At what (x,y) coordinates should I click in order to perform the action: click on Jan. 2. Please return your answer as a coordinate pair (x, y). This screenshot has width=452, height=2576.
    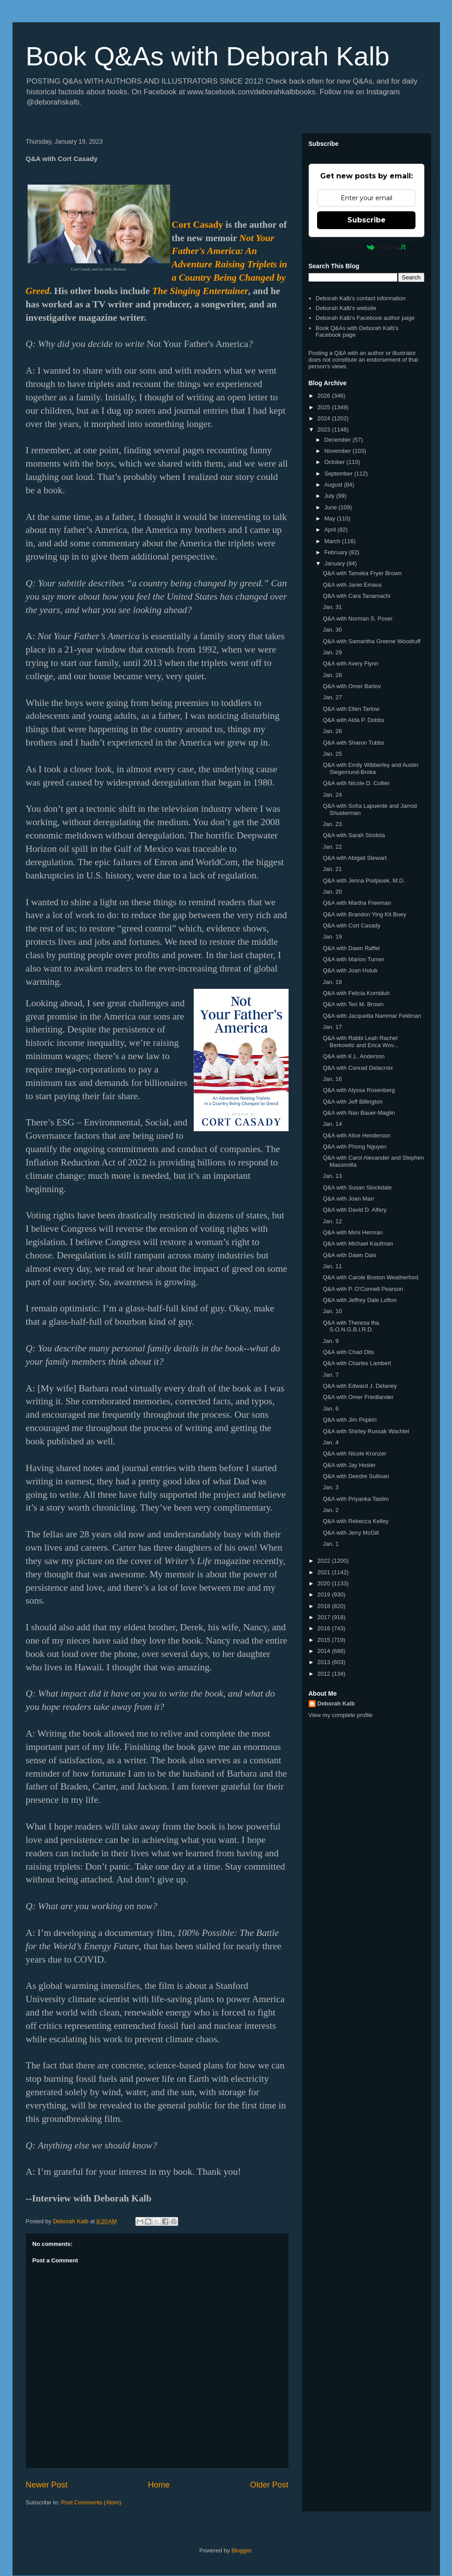
    Looking at the image, I should click on (330, 1510).